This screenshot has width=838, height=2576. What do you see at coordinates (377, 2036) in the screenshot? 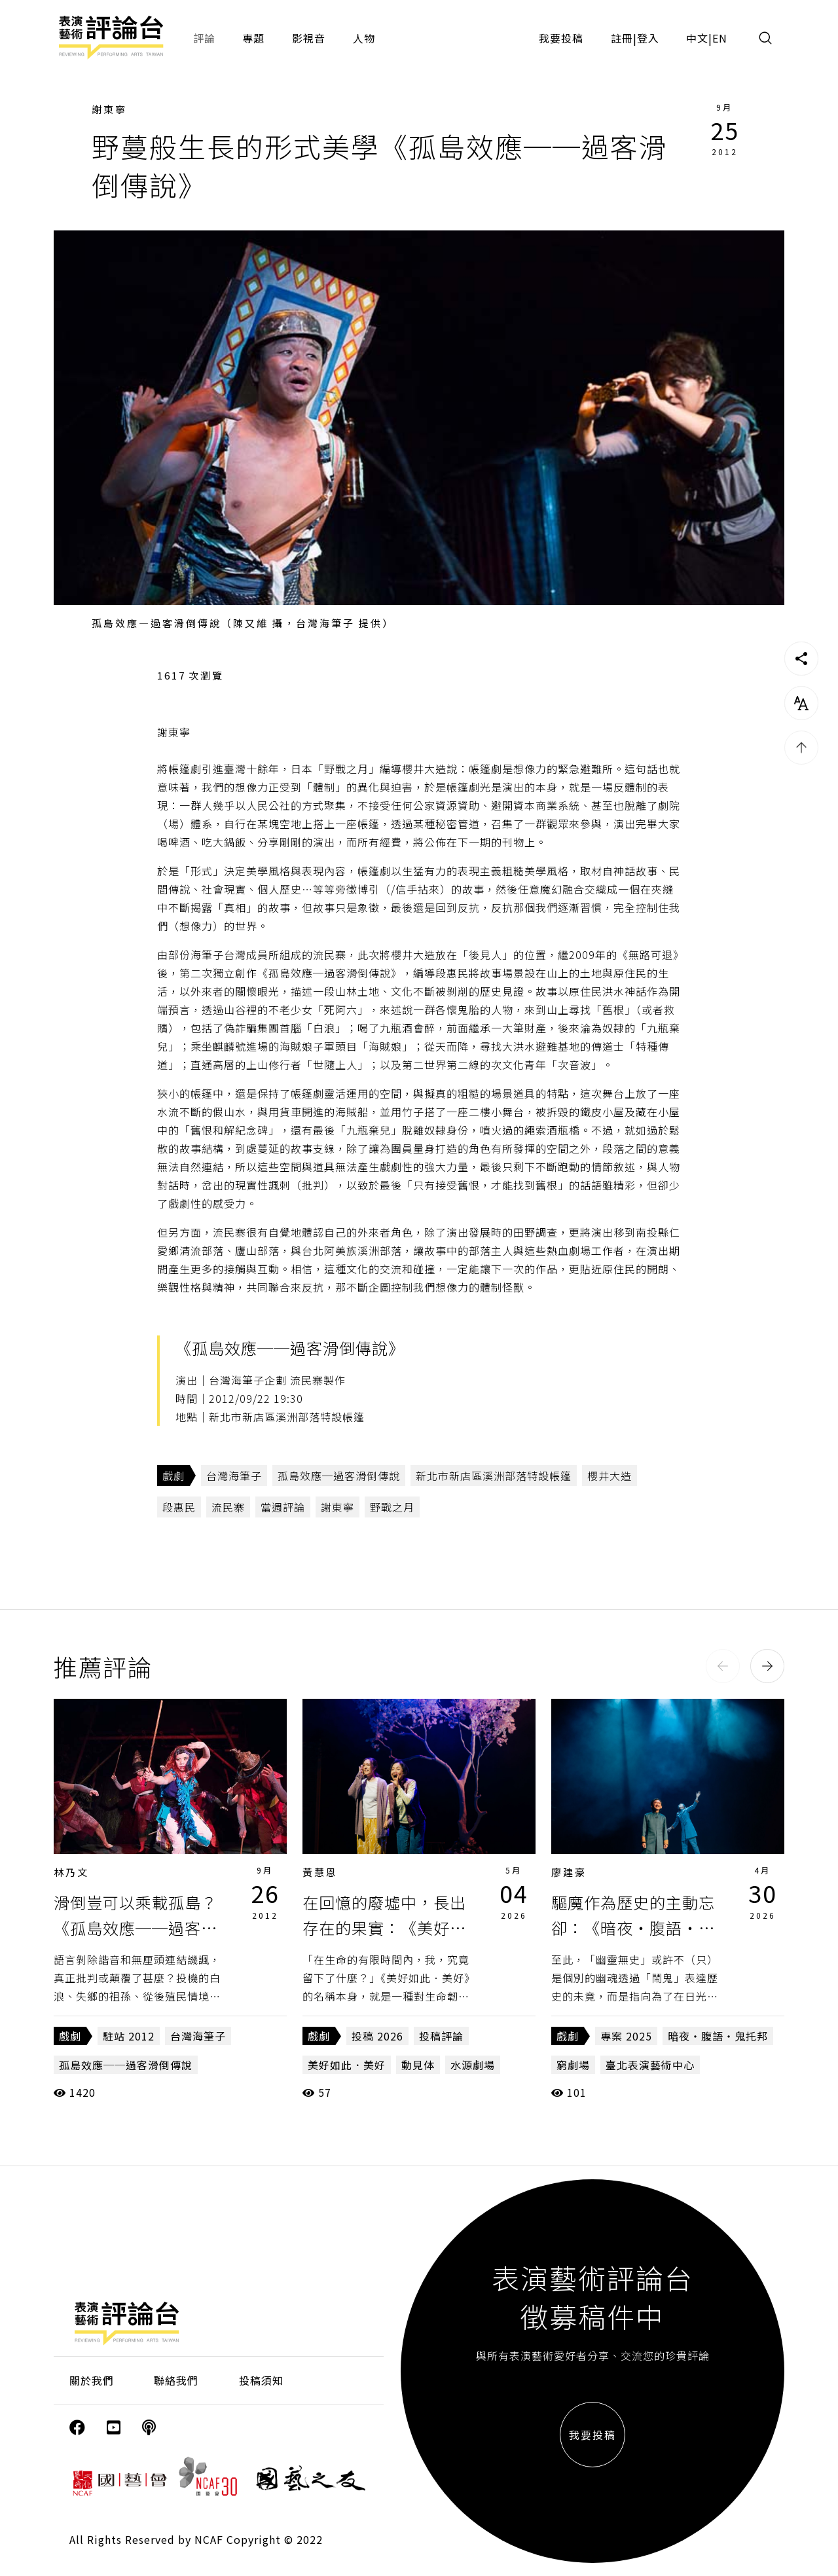
I see `投稿 2026` at bounding box center [377, 2036].